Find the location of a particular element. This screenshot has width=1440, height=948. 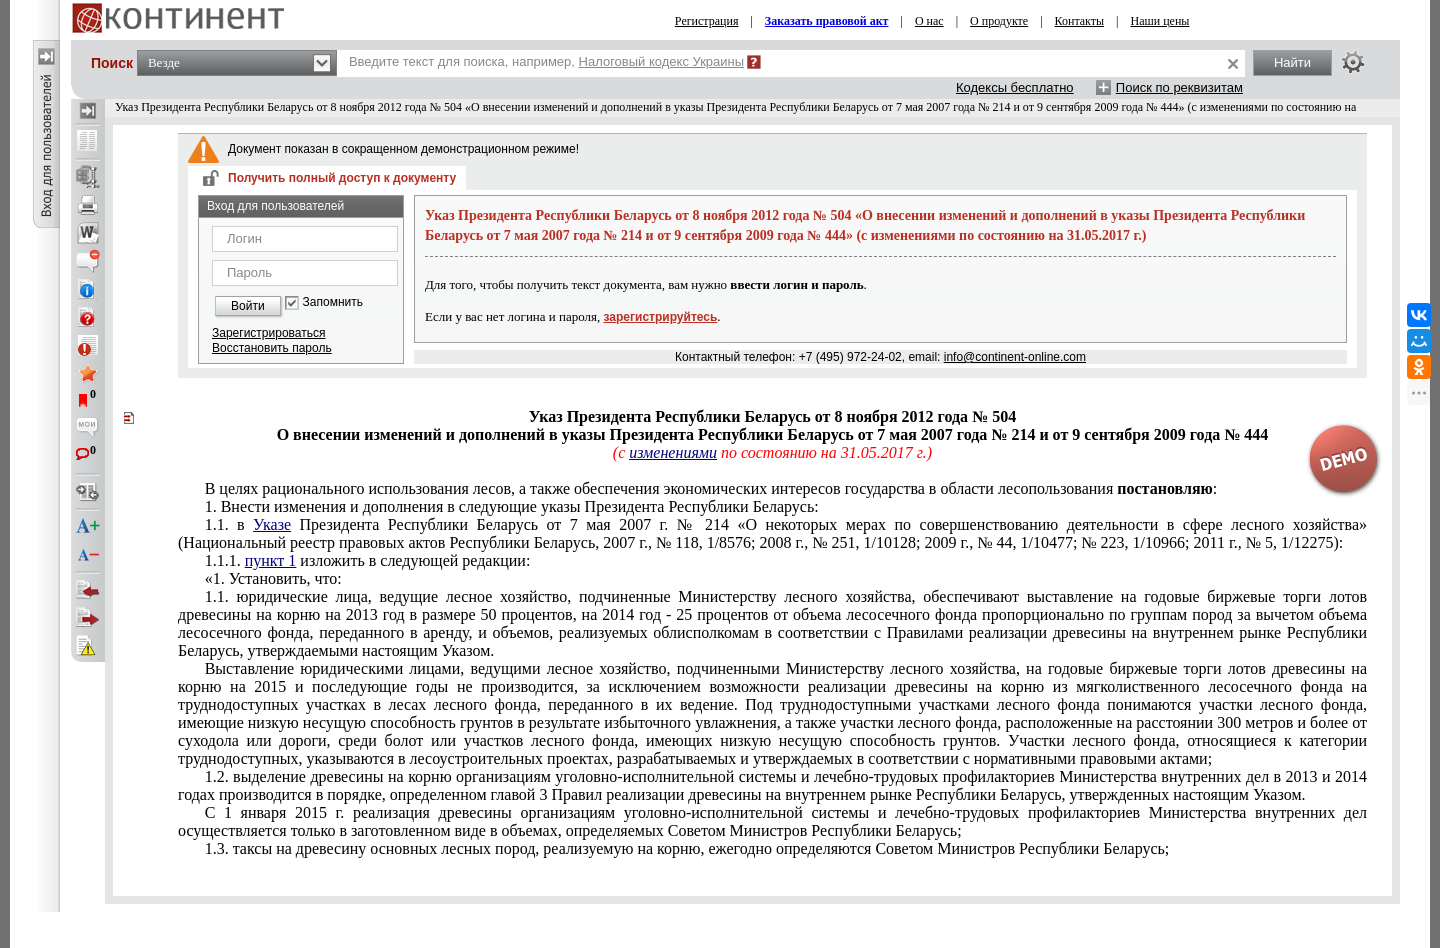

О нас is located at coordinates (929, 21).